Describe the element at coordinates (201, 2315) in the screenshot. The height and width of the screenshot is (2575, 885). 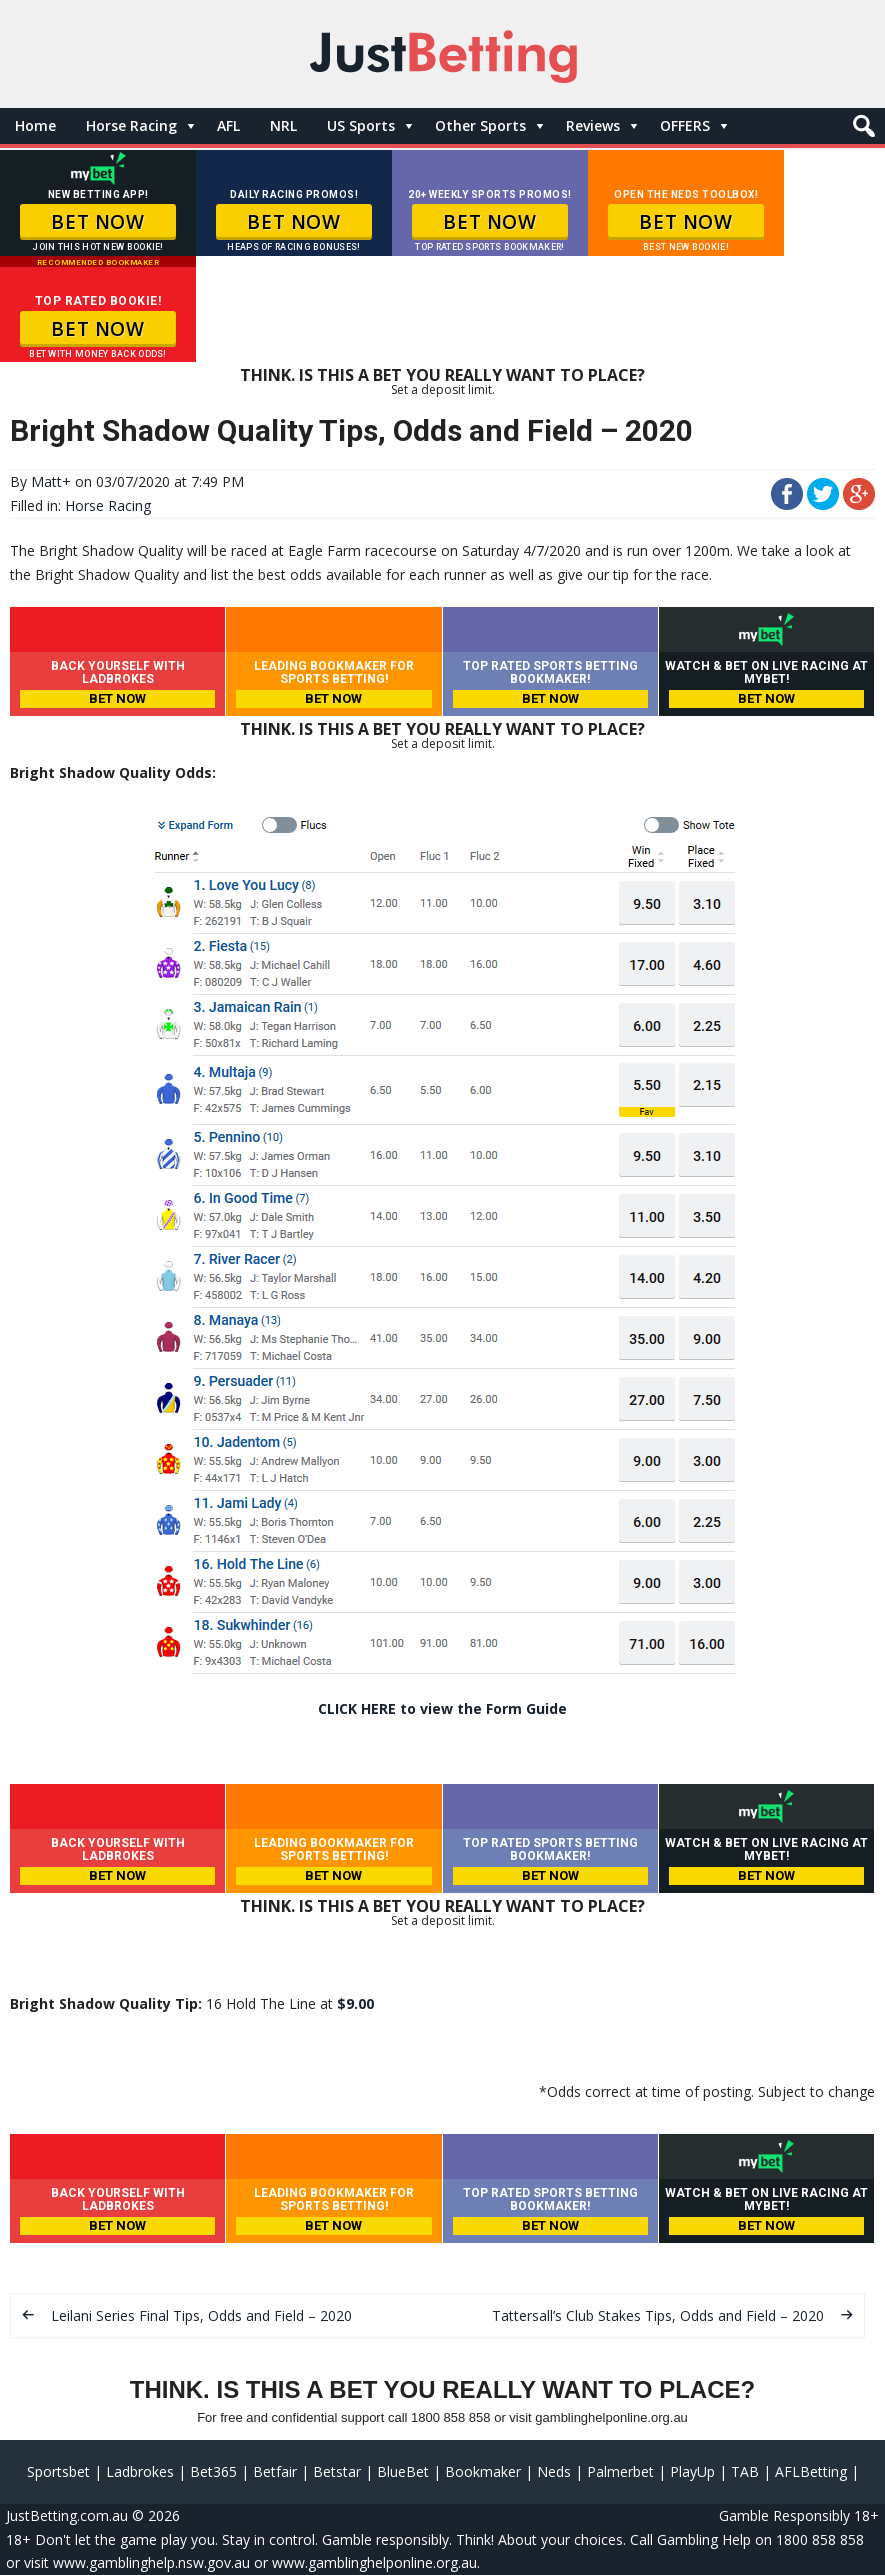
I see `Leilani Series Final Tips, Odds and Field – 2020` at that location.